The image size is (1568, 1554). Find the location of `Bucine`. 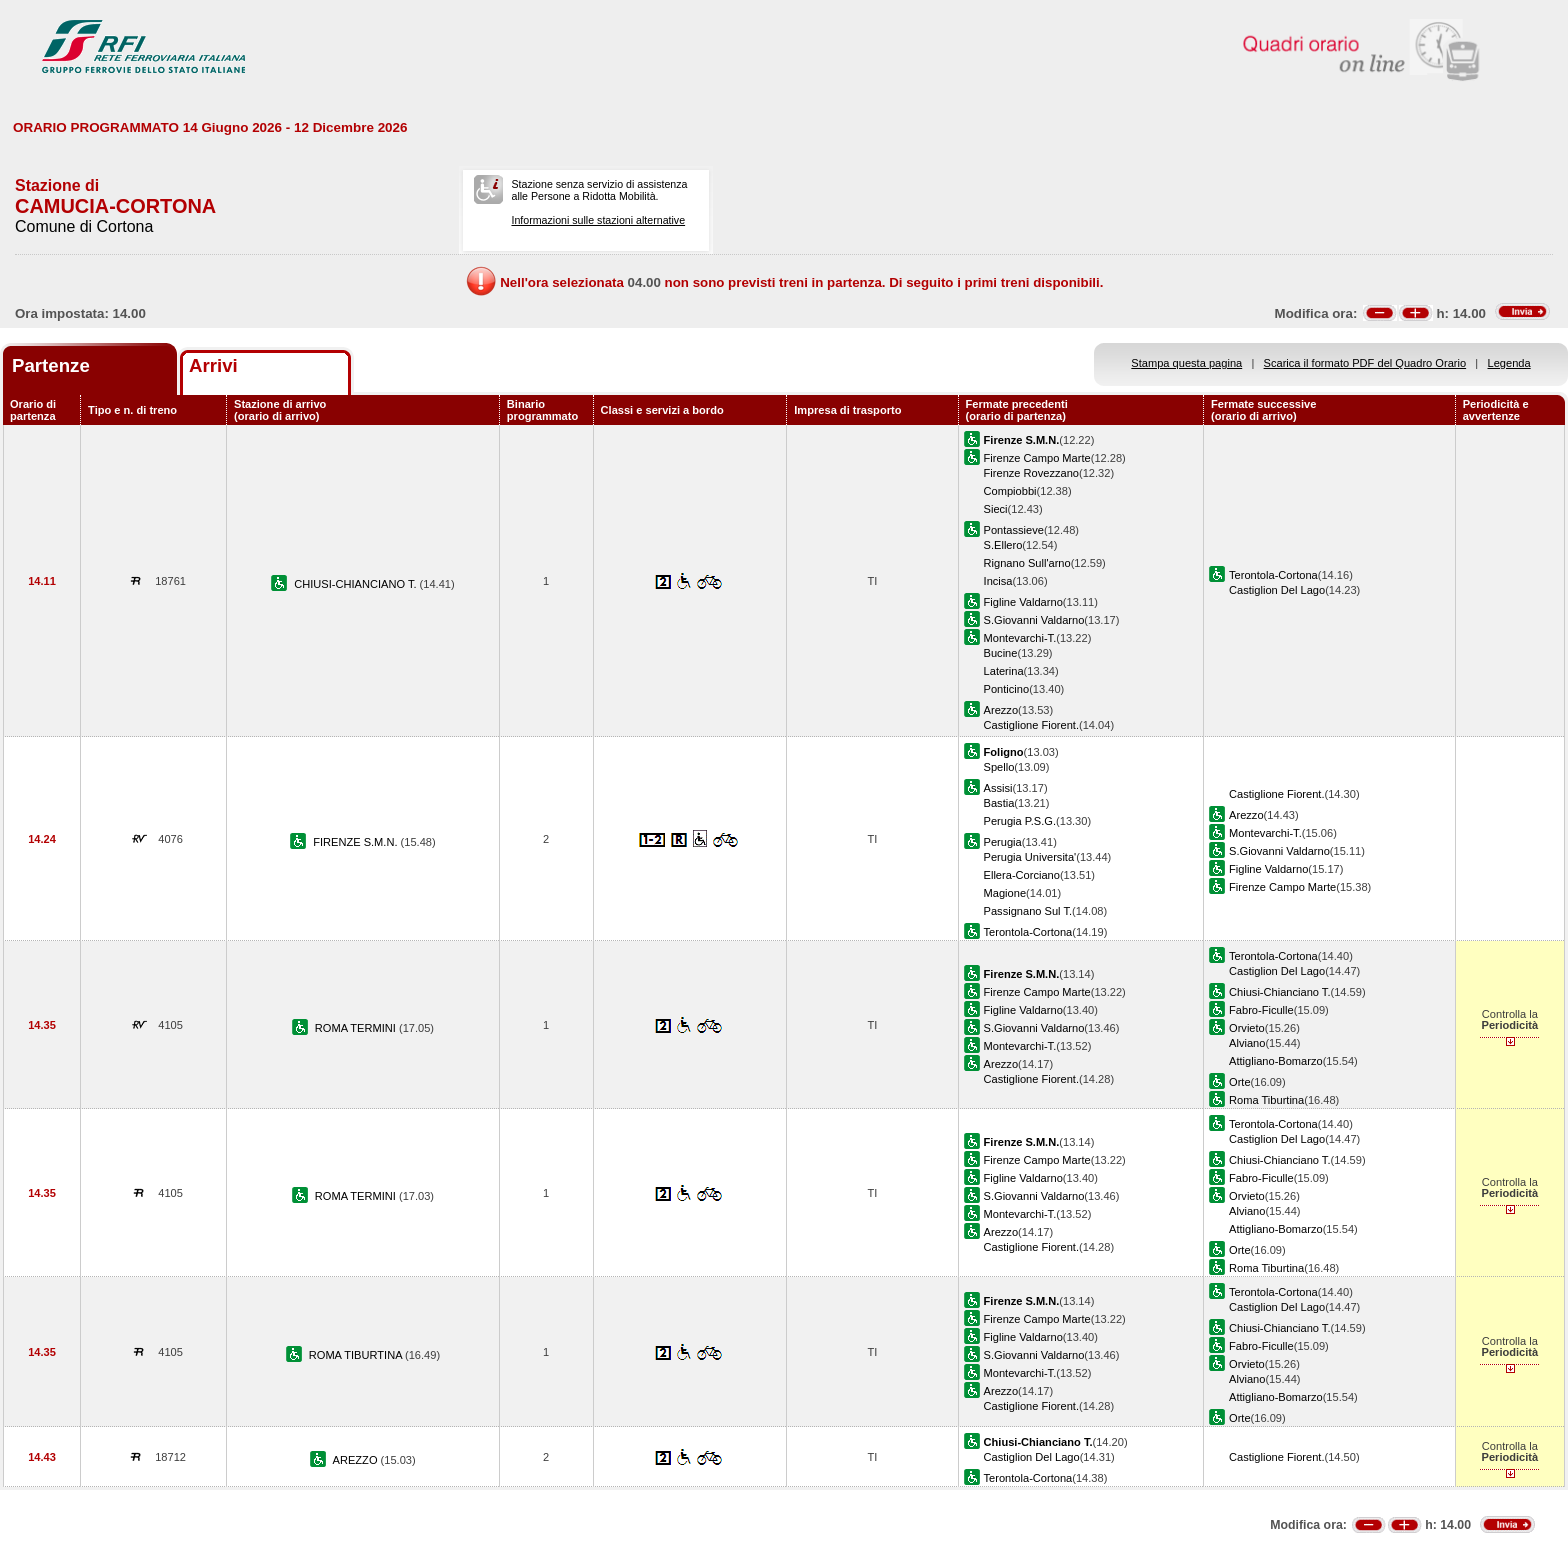

Bucine is located at coordinates (1001, 653).